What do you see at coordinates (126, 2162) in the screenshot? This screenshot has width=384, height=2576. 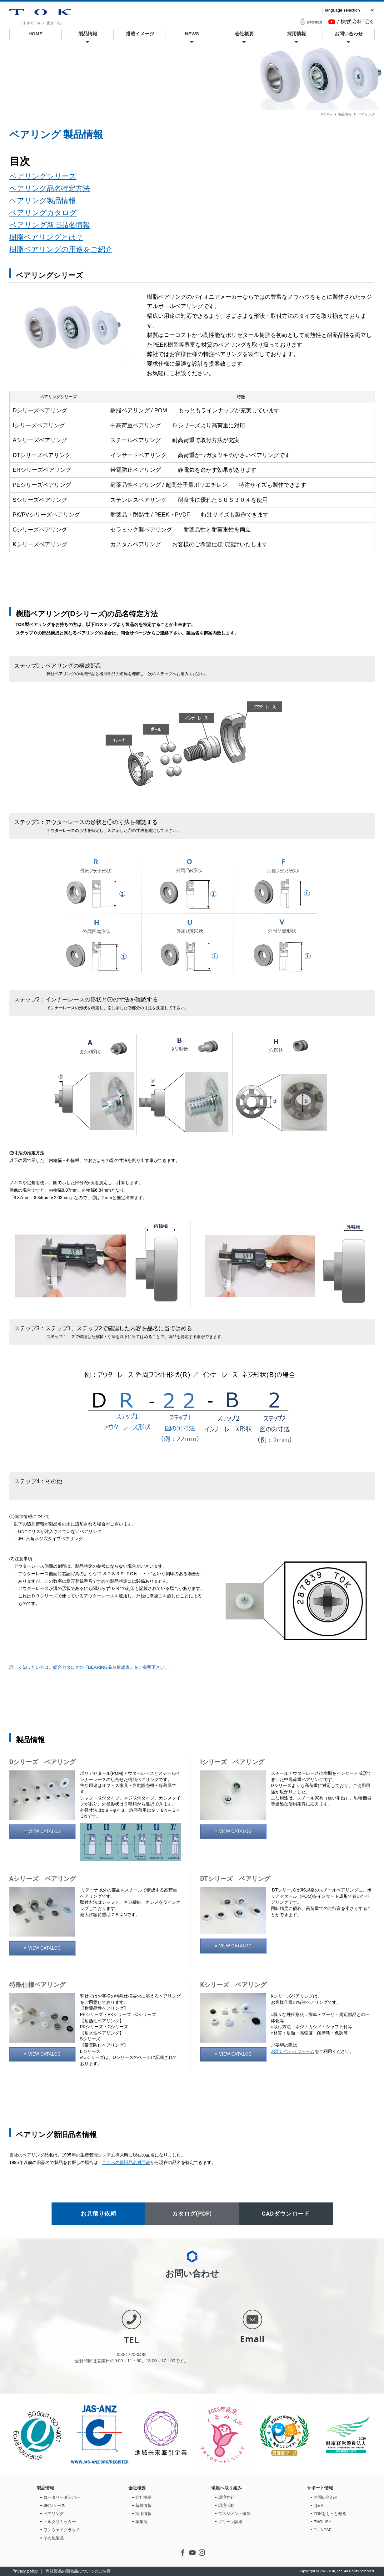 I see `こちらの新旧品名対照表` at bounding box center [126, 2162].